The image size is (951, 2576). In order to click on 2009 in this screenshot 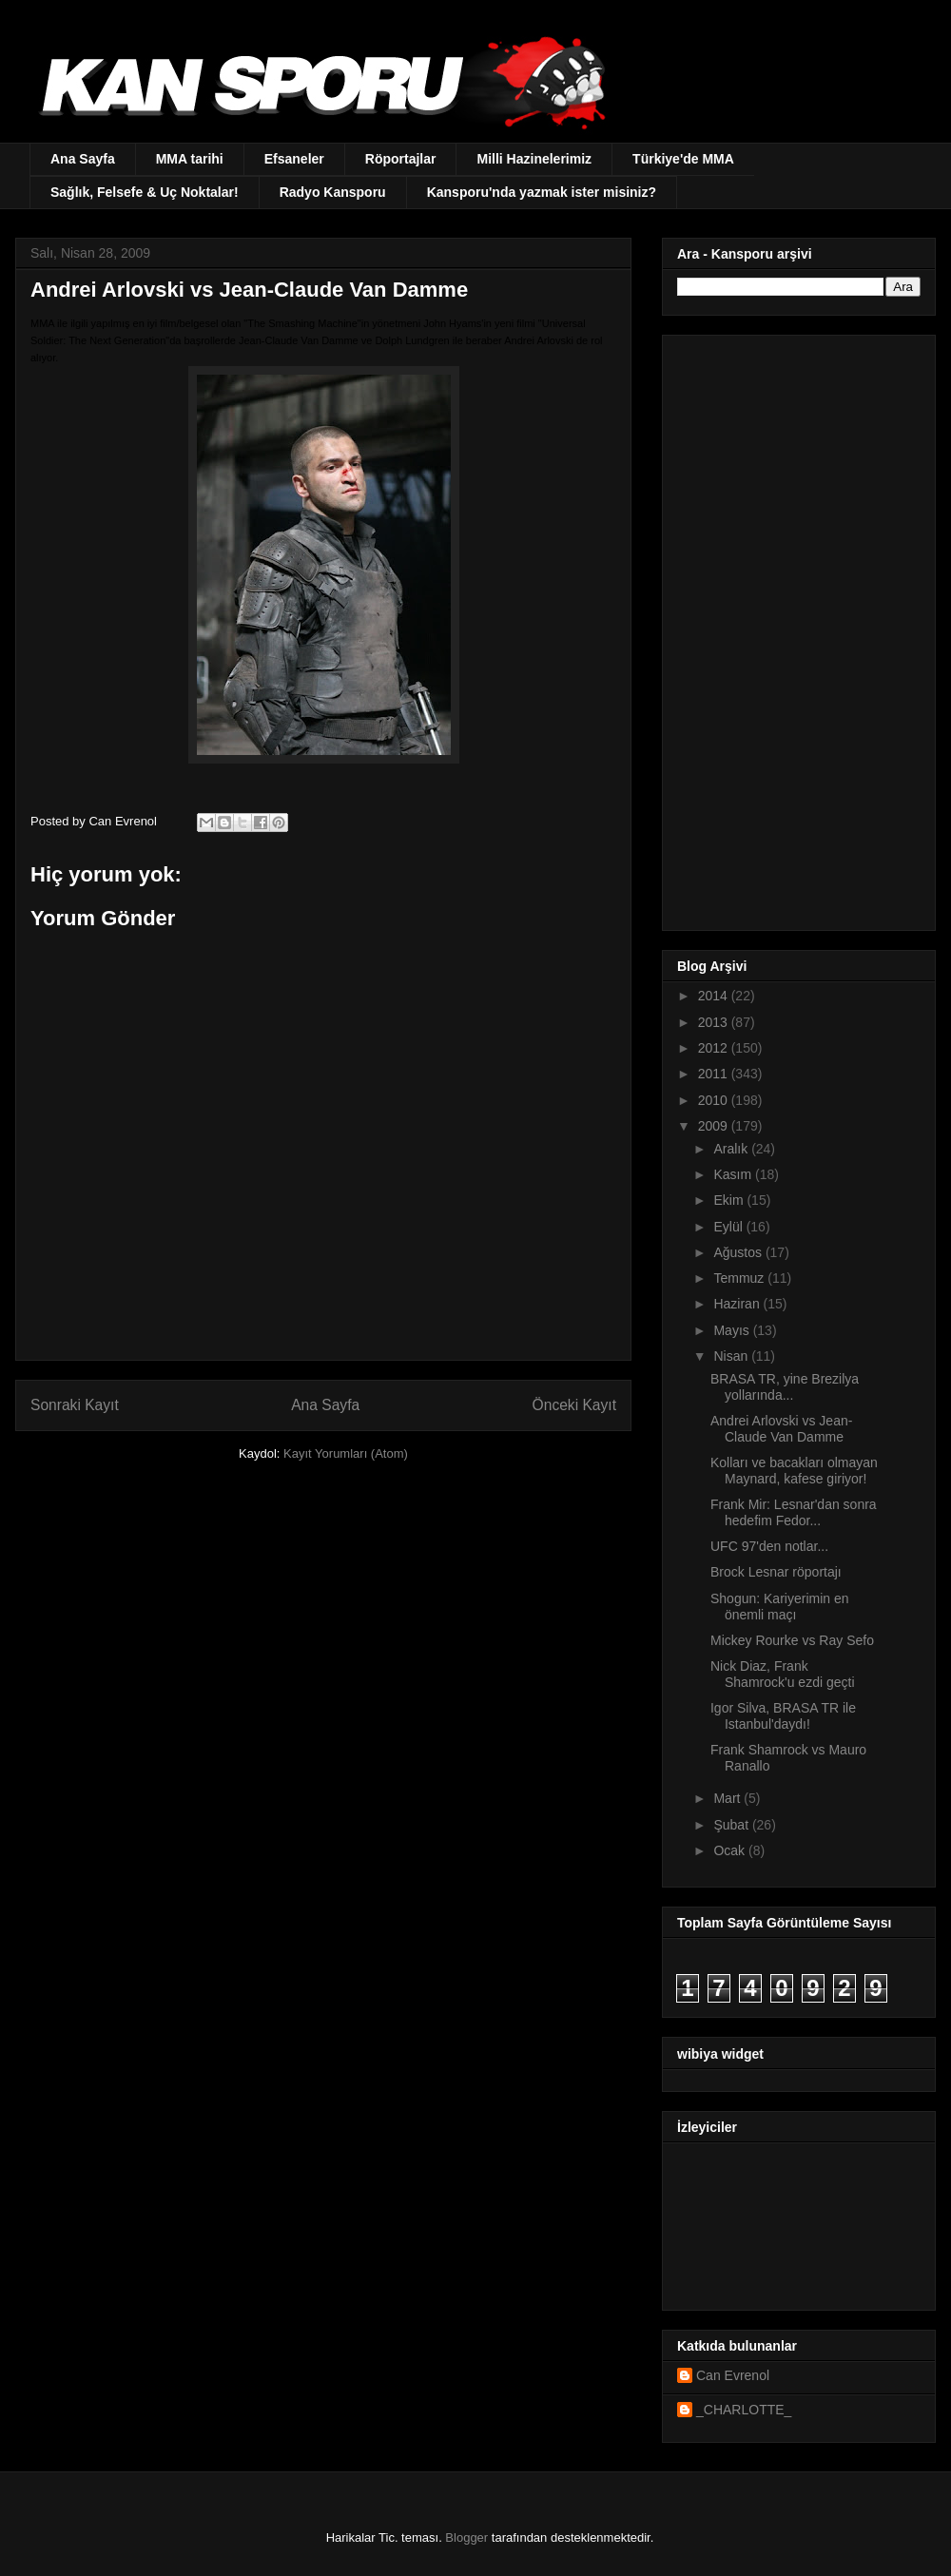, I will do `click(714, 1125)`.